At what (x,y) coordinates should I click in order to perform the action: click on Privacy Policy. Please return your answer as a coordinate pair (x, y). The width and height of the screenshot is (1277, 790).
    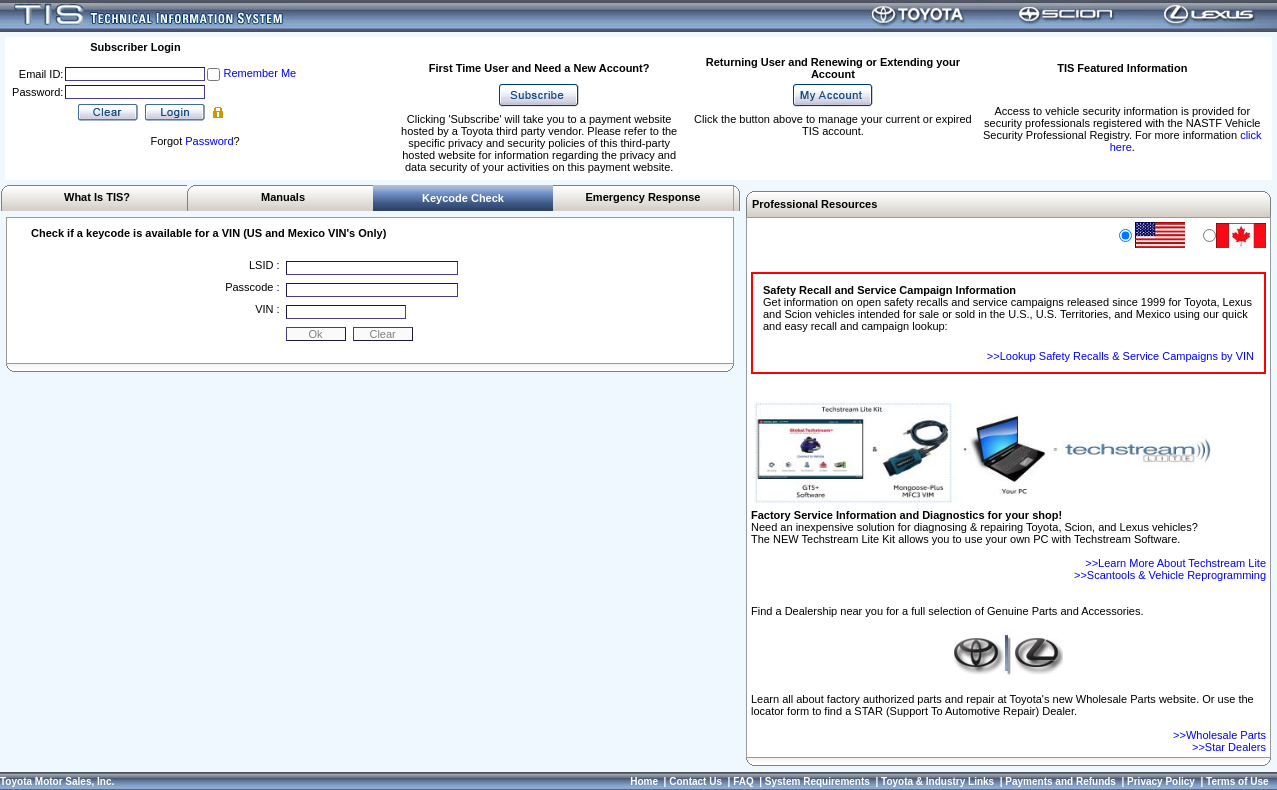
    Looking at the image, I should click on (1161, 781).